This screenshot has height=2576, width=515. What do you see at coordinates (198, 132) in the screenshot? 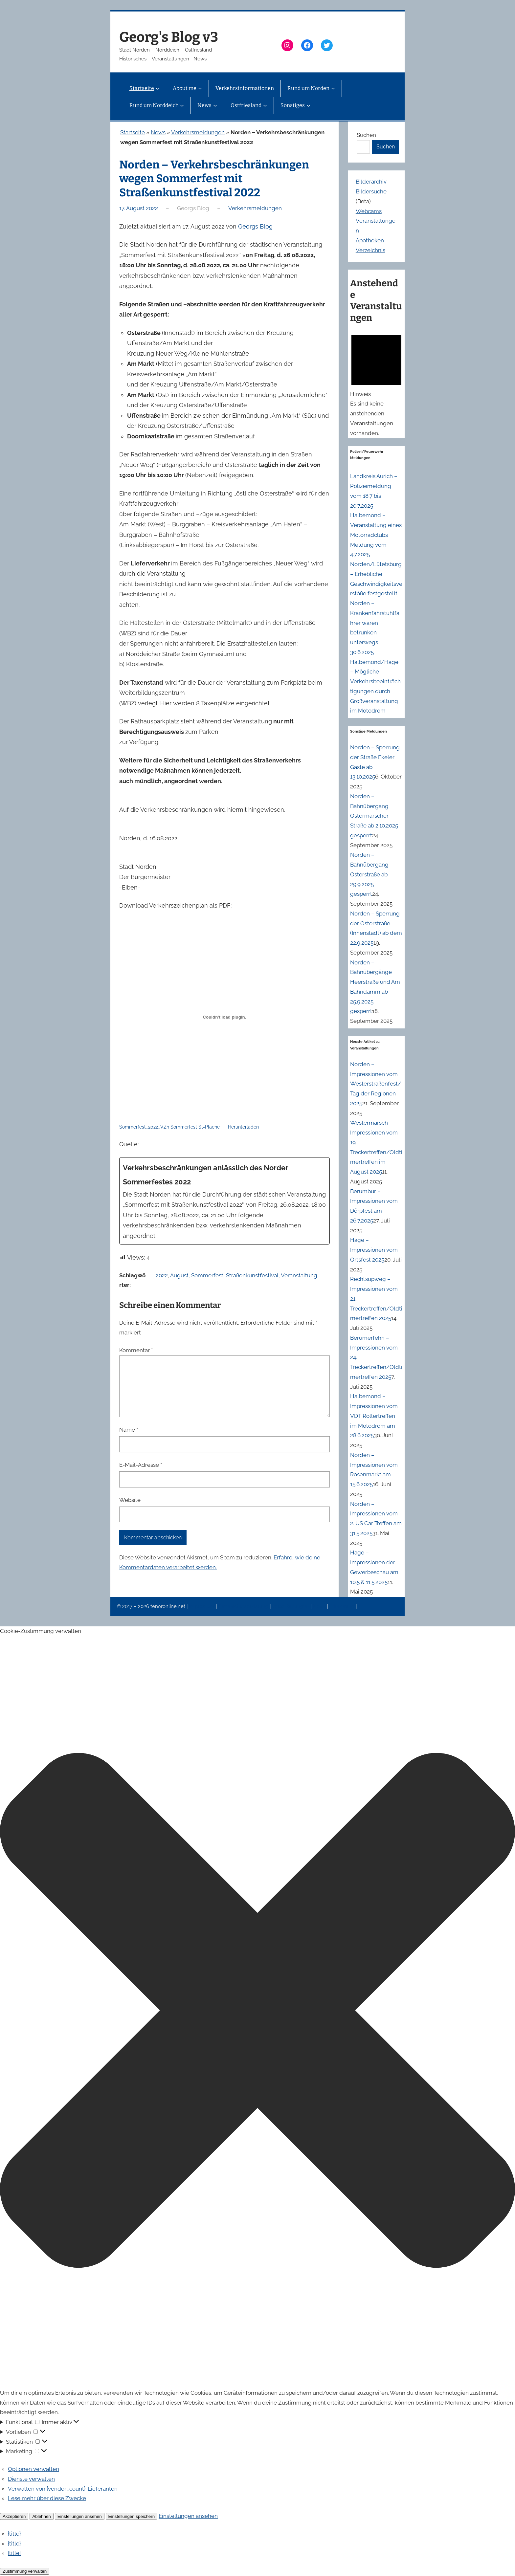
I see `Verkehrsmeldungen` at bounding box center [198, 132].